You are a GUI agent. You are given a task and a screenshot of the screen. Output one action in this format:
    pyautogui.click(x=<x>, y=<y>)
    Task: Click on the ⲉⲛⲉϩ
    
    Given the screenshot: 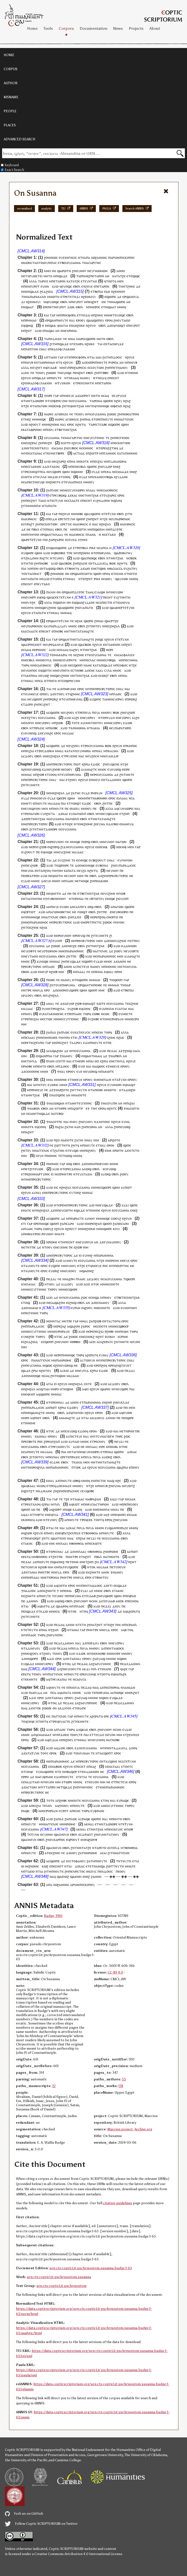 What is the action you would take?
    pyautogui.click(x=116, y=466)
    